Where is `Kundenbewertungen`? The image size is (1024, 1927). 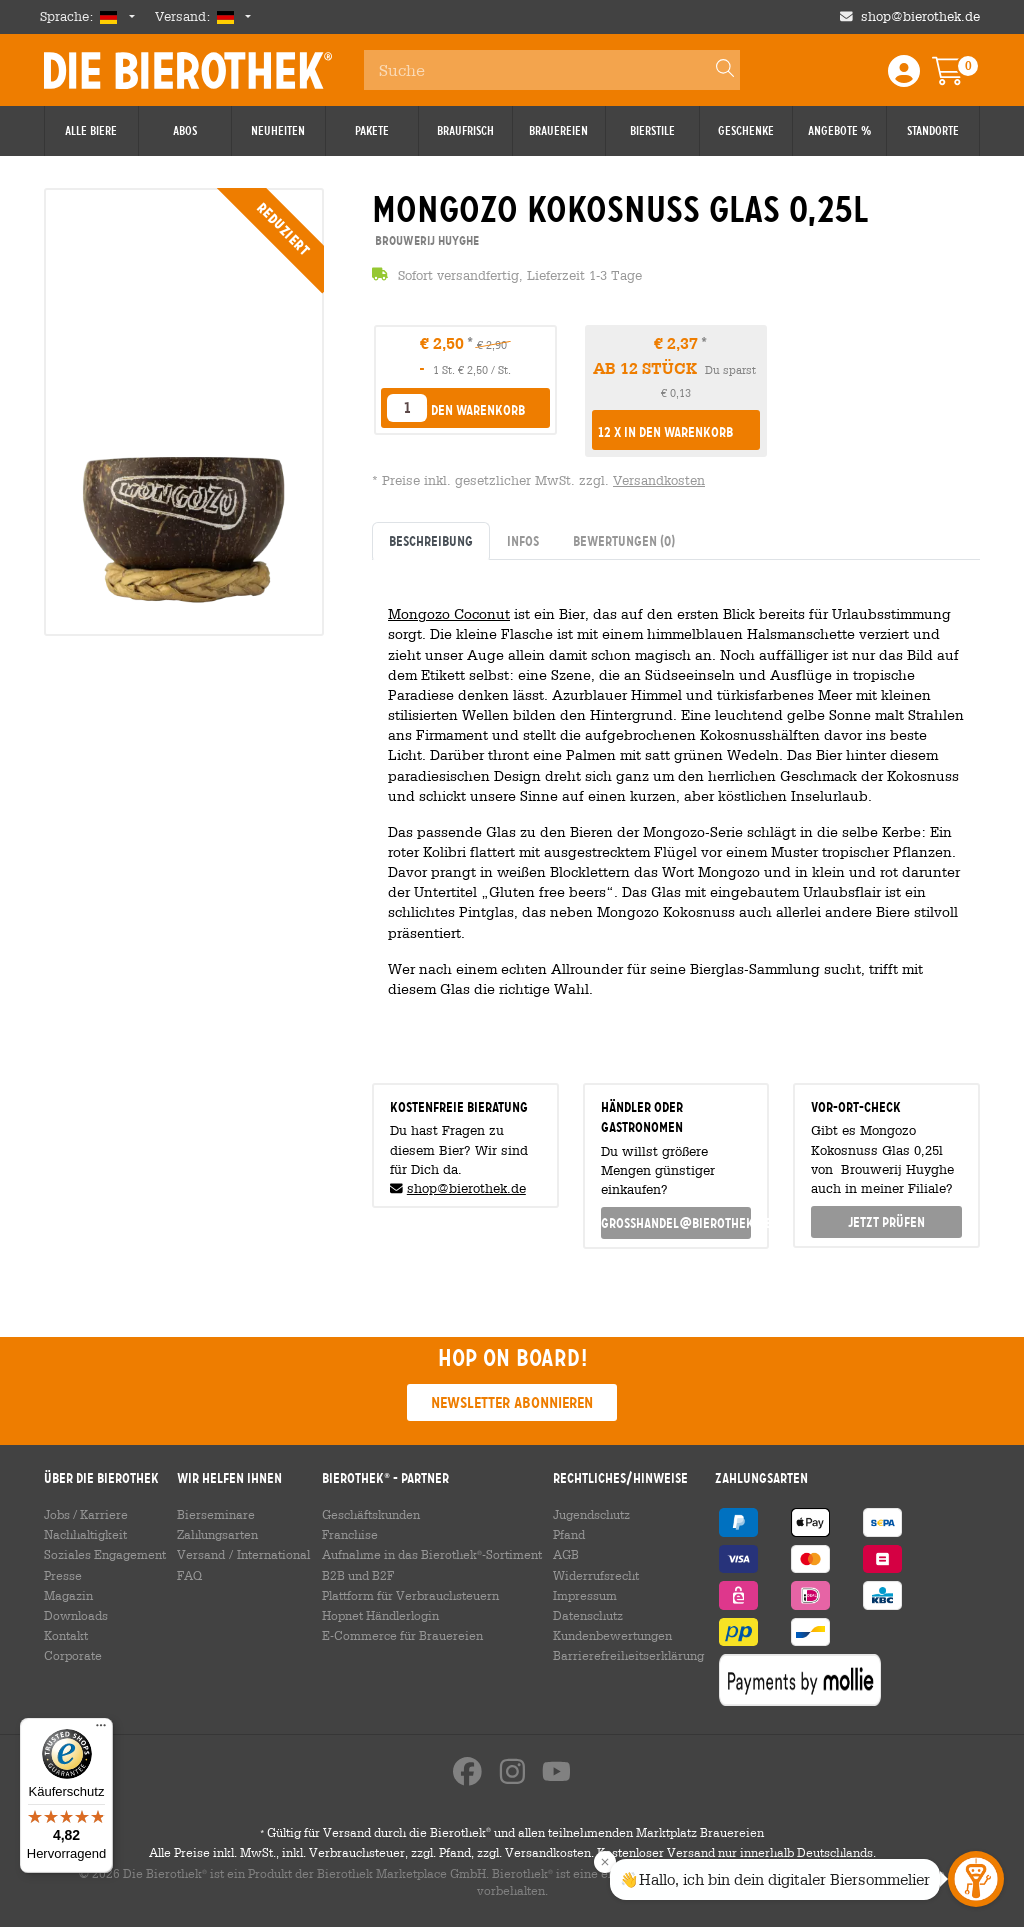
Kundenbewertungen is located at coordinates (612, 1635).